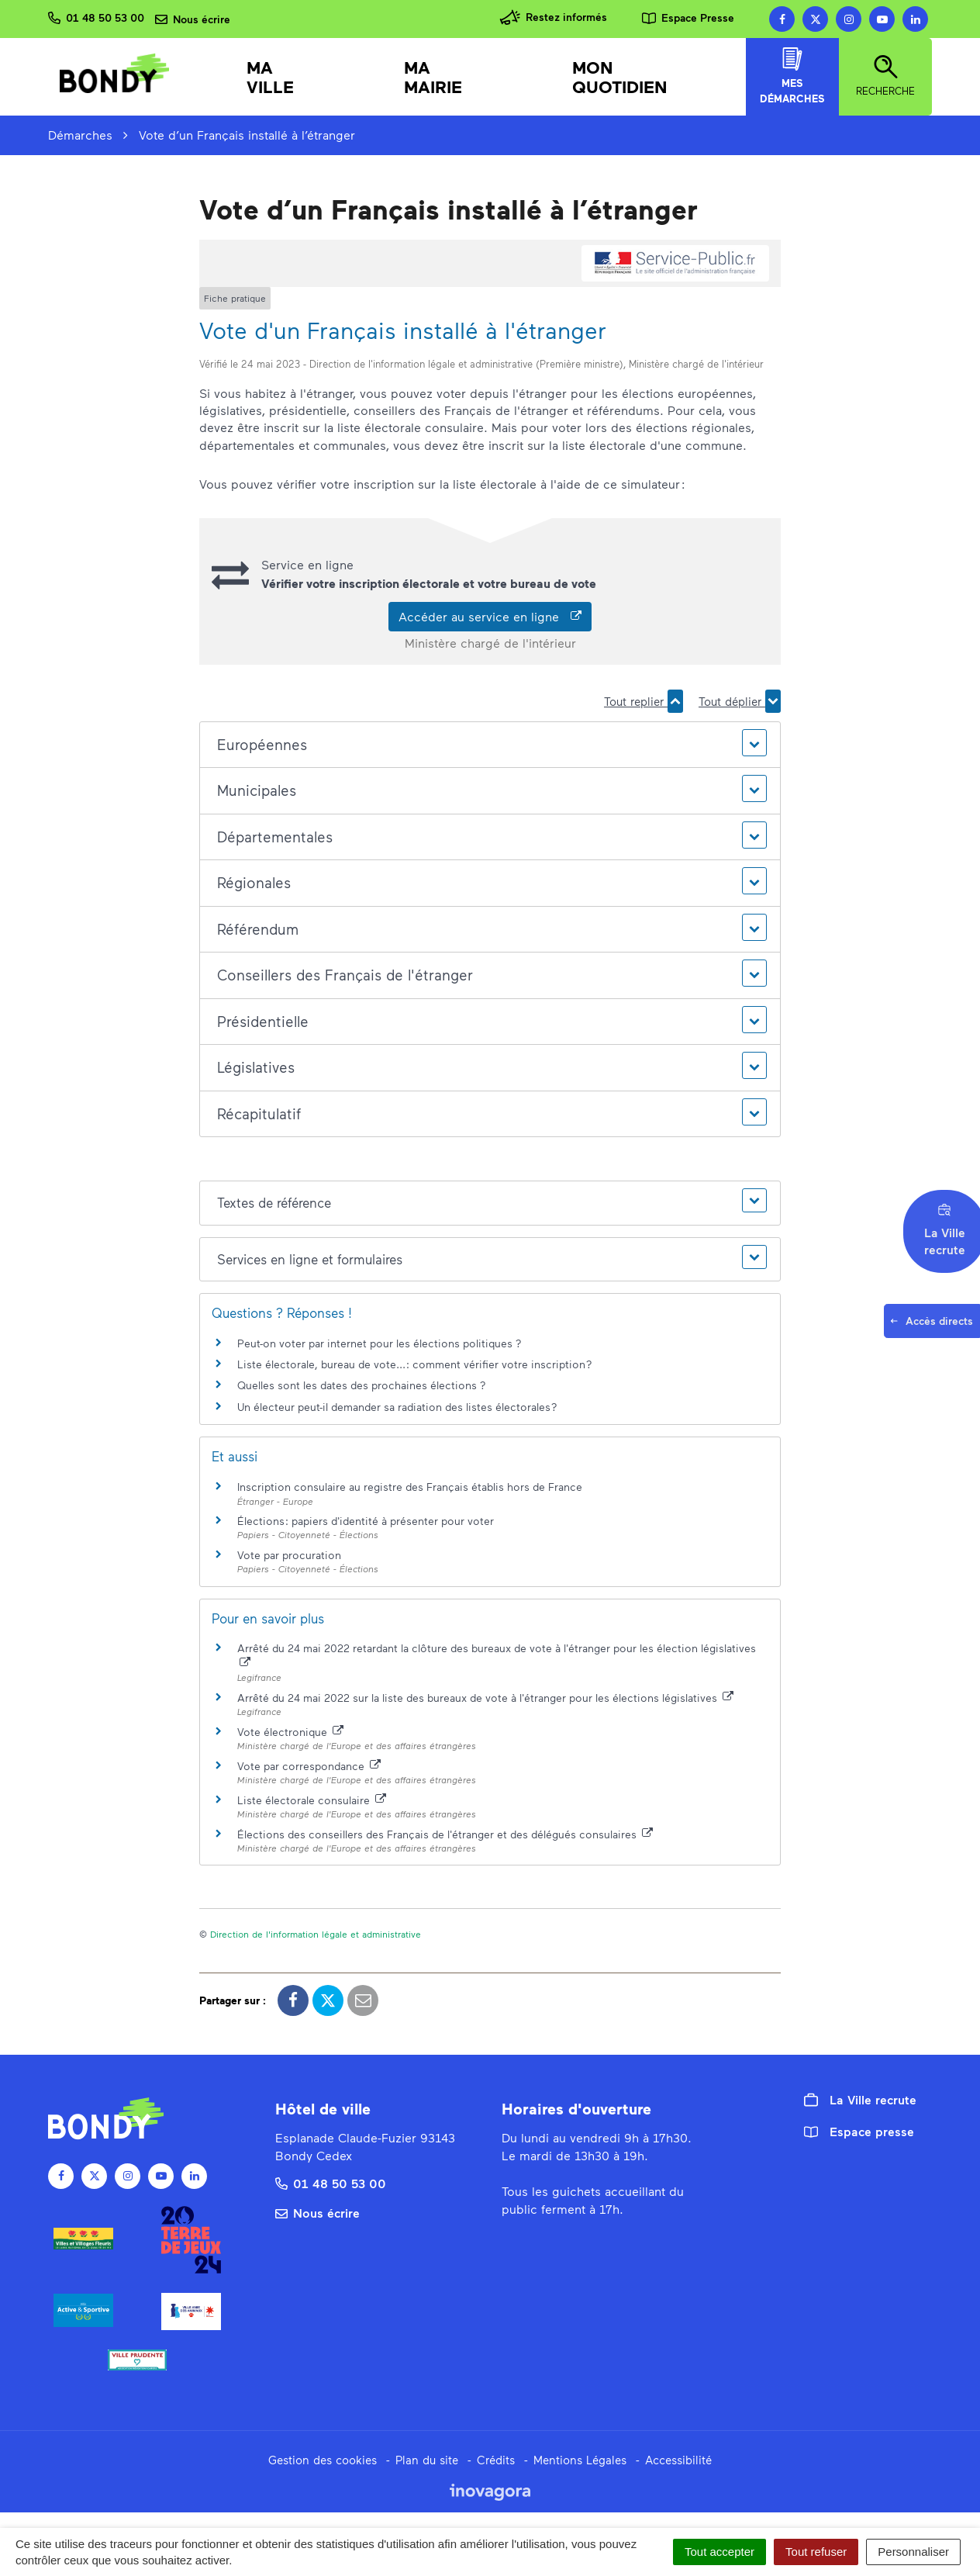  What do you see at coordinates (913, 2551) in the screenshot?
I see `Personnaliser [Personnaliser (fenêtre modale)]` at bounding box center [913, 2551].